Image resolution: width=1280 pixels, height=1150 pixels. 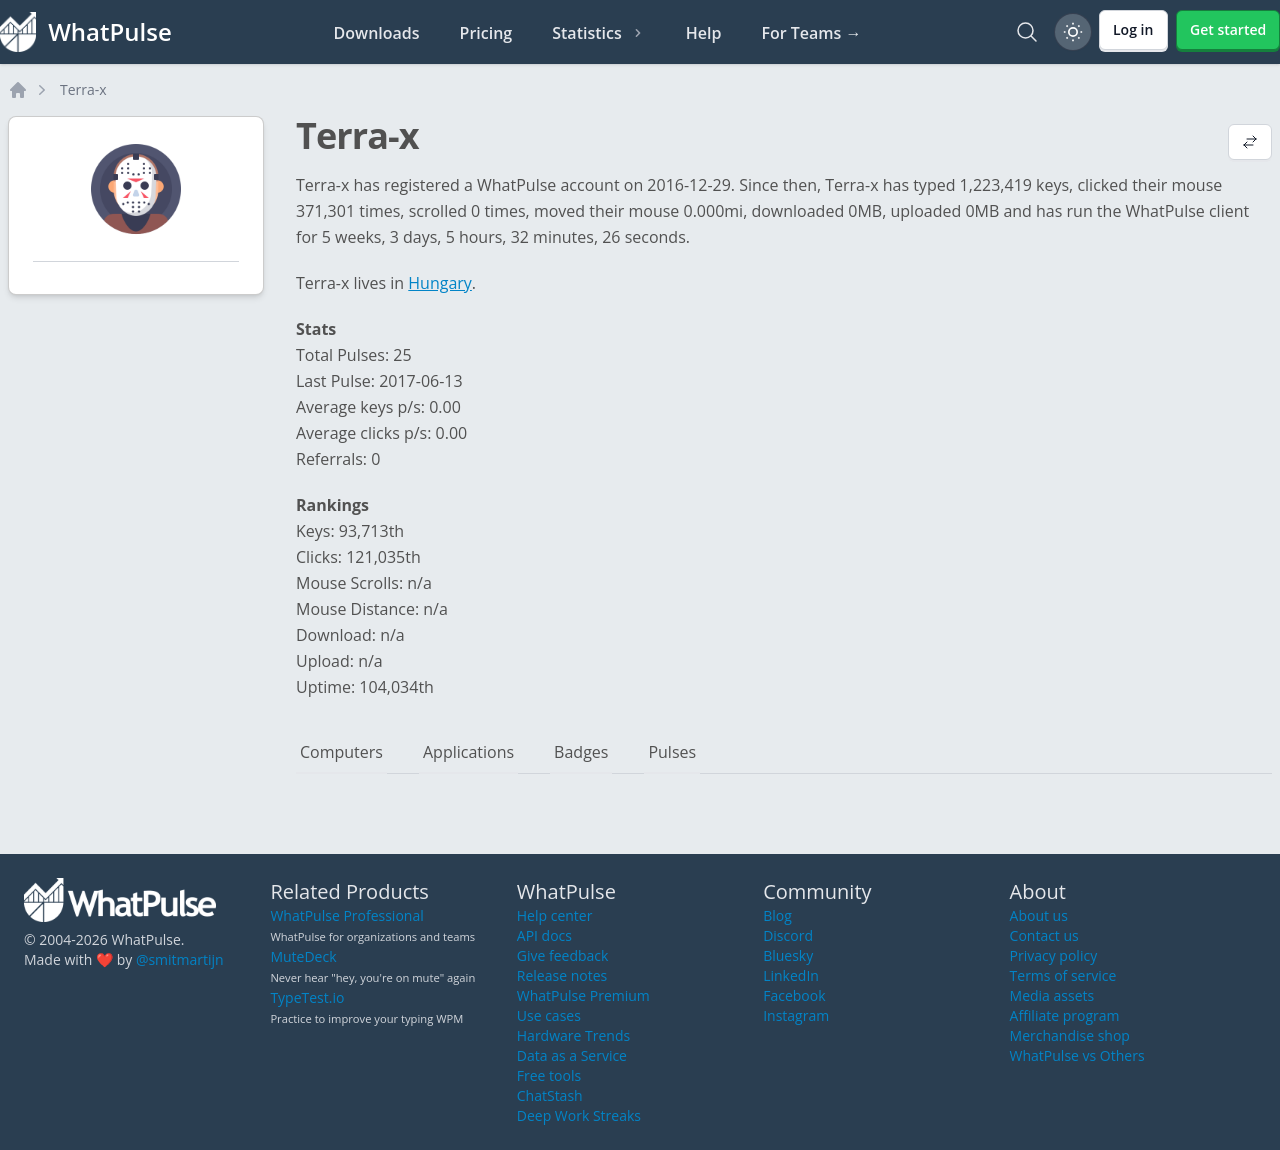 What do you see at coordinates (572, 1055) in the screenshot?
I see `Data as a Service` at bounding box center [572, 1055].